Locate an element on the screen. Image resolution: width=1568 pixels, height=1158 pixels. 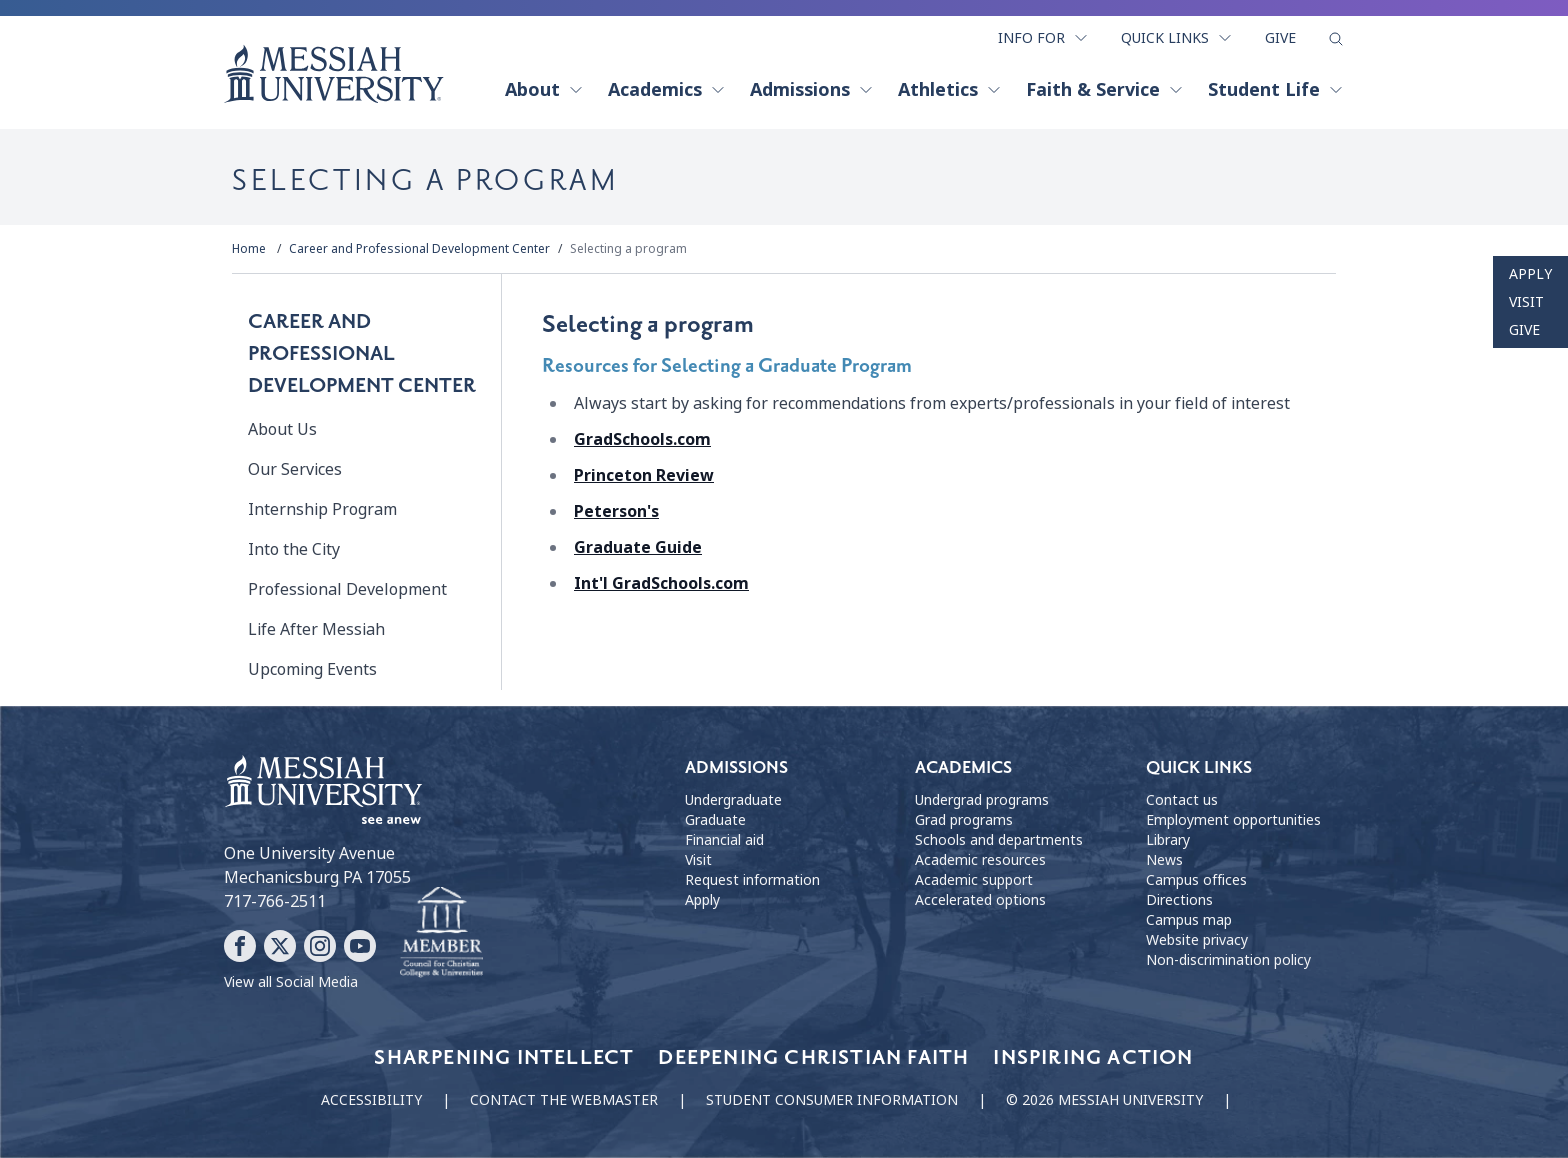
Internship Program is located at coordinates (322, 509).